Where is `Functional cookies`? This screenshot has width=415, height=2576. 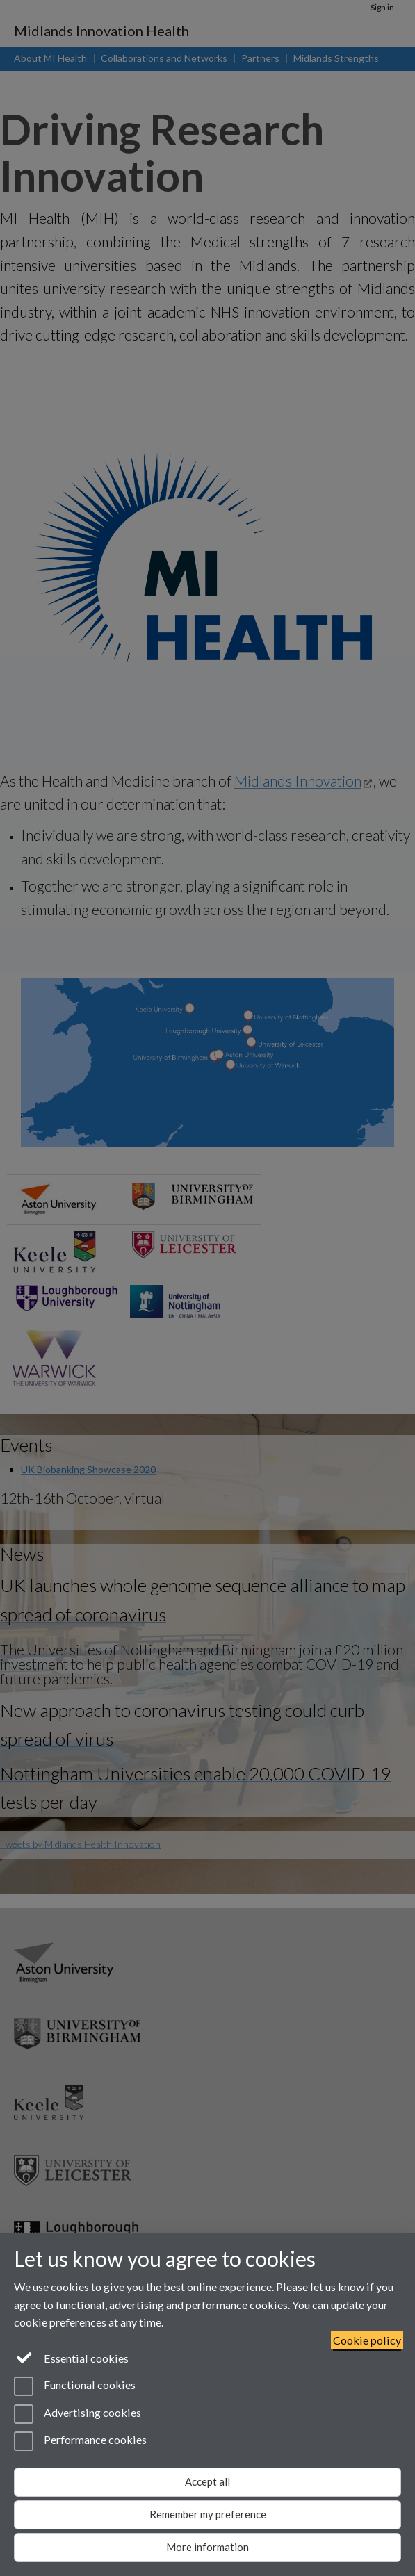 Functional cookies is located at coordinates (75, 2386).